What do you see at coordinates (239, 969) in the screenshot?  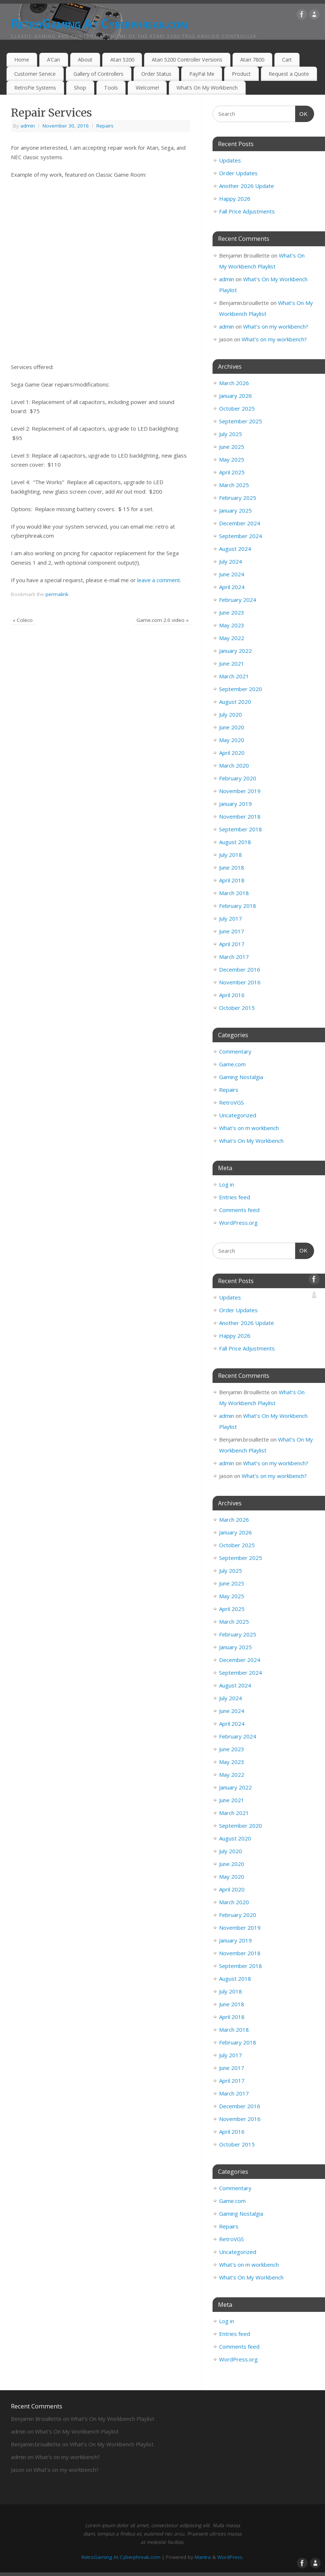 I see `December 2016` at bounding box center [239, 969].